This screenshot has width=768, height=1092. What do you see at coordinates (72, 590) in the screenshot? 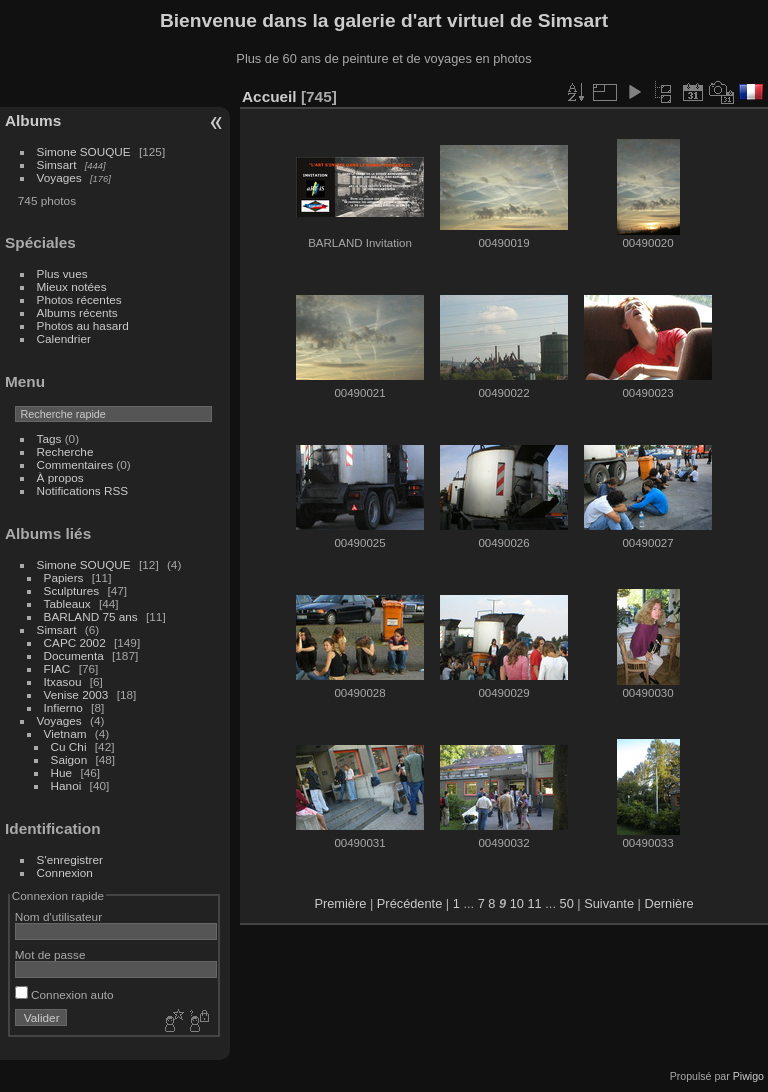
I see `Sculptures` at bounding box center [72, 590].